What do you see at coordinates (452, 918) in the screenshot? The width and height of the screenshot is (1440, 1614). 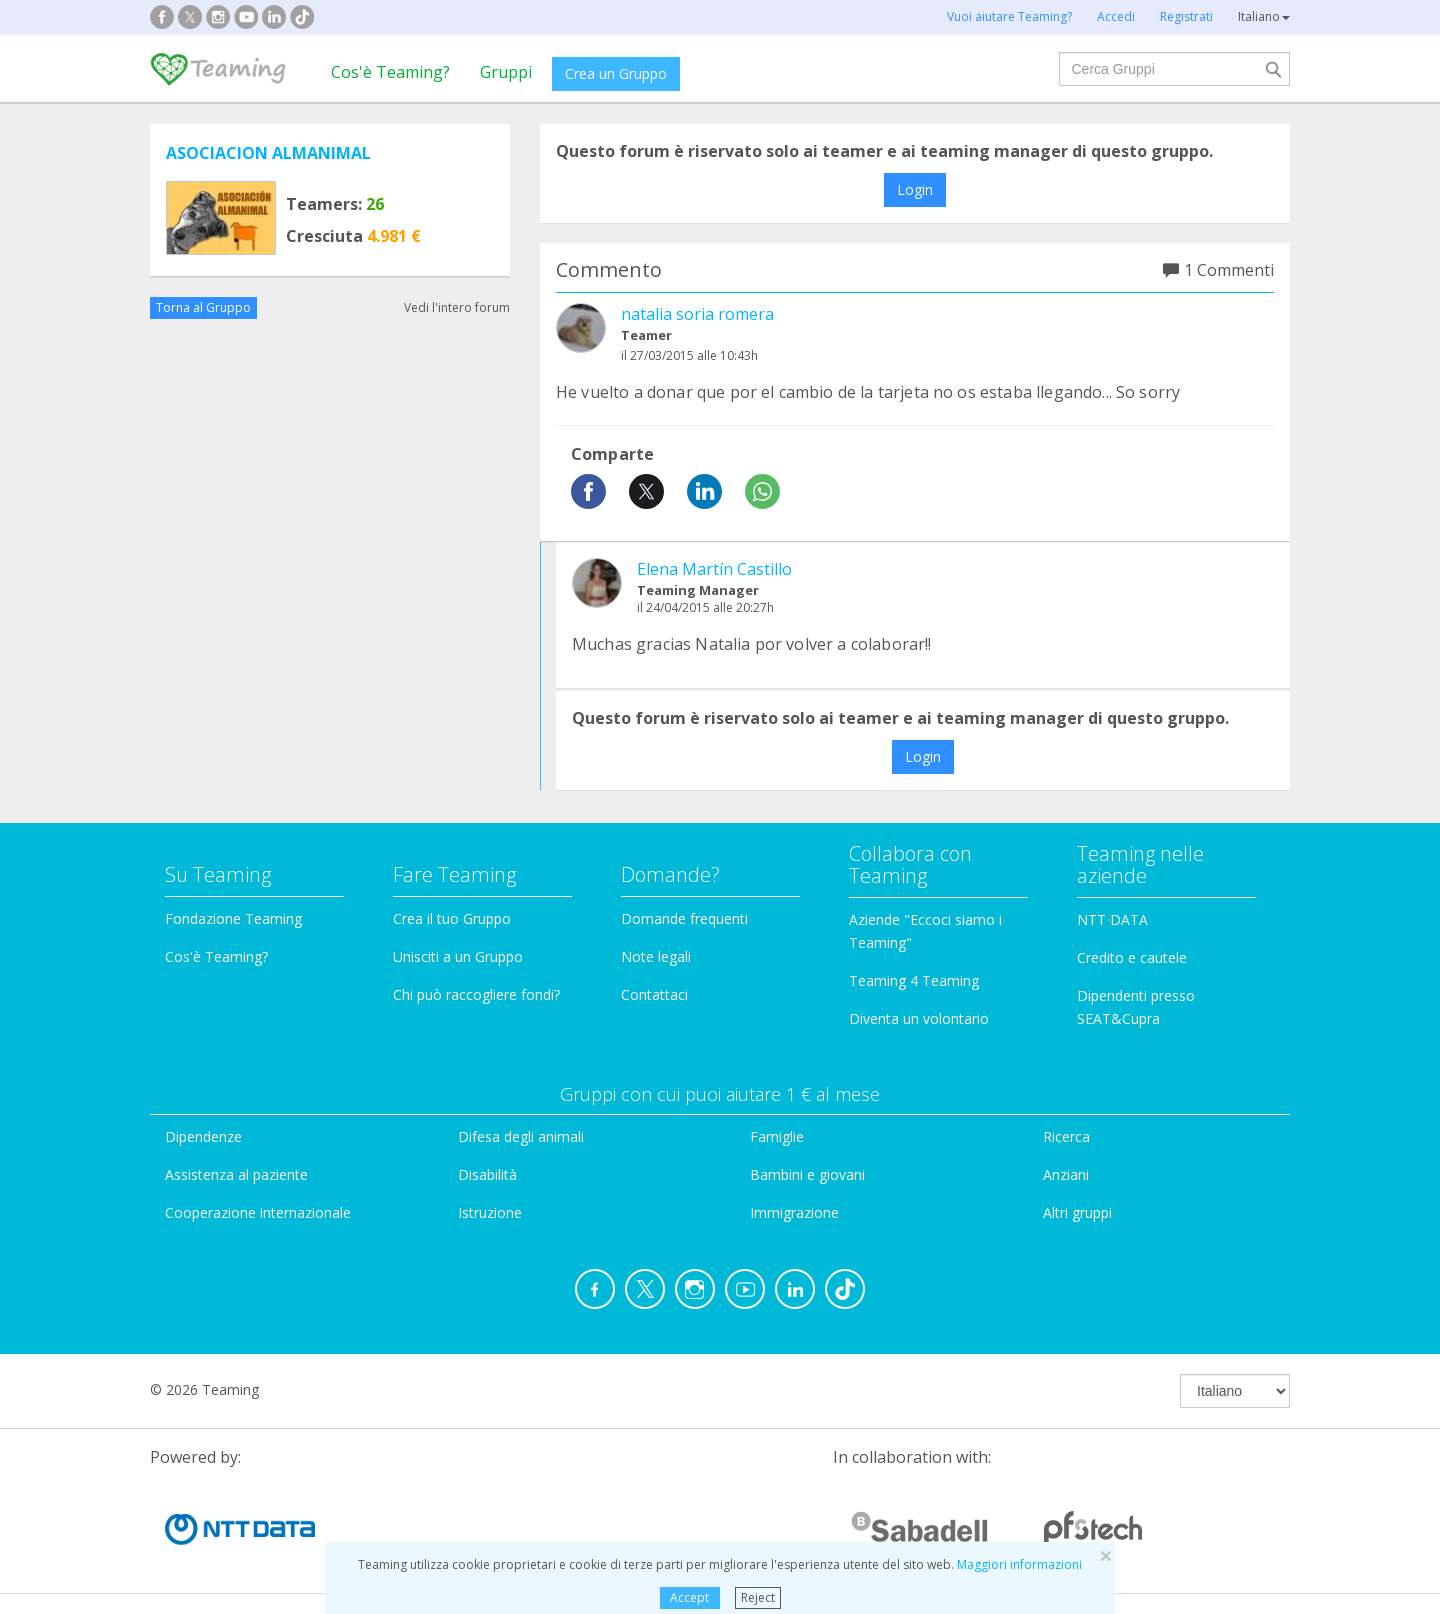 I see `Crea il tuo Gruppo` at bounding box center [452, 918].